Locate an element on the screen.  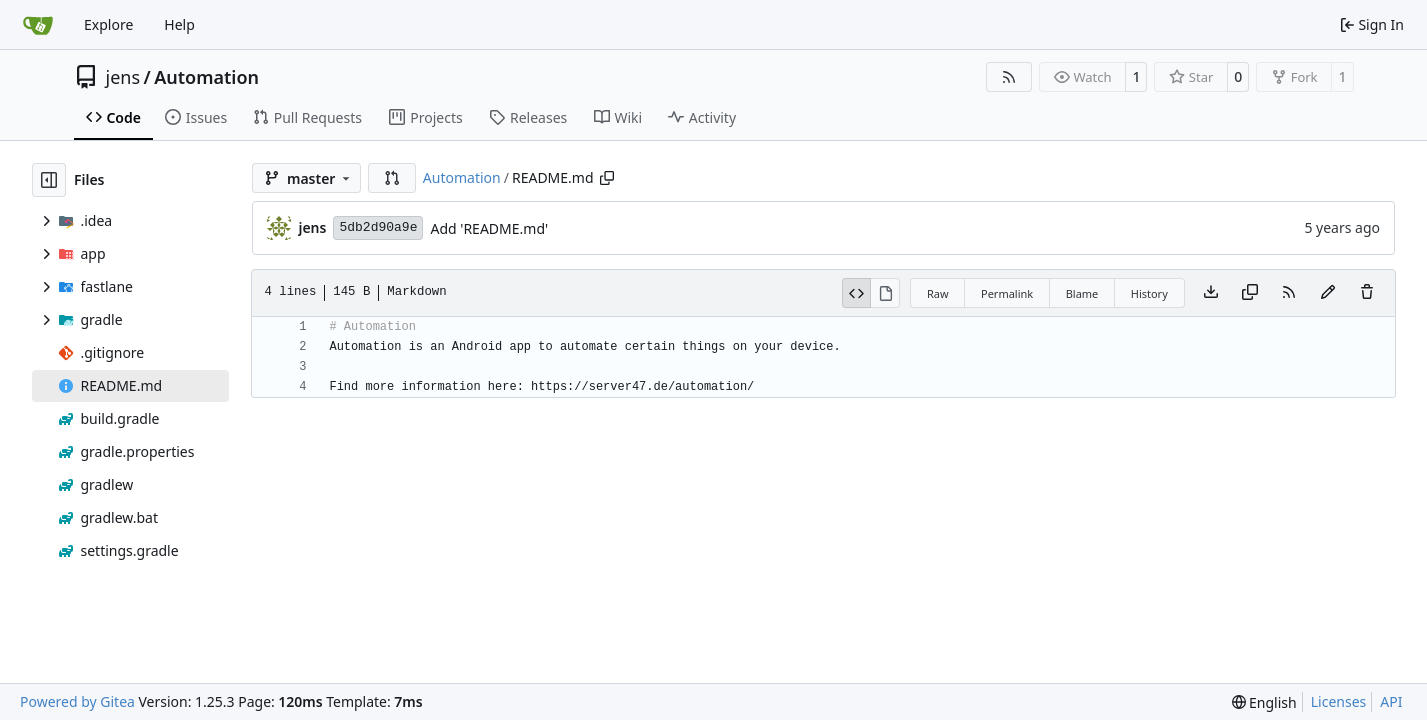
[View Source] is located at coordinates (857, 293).